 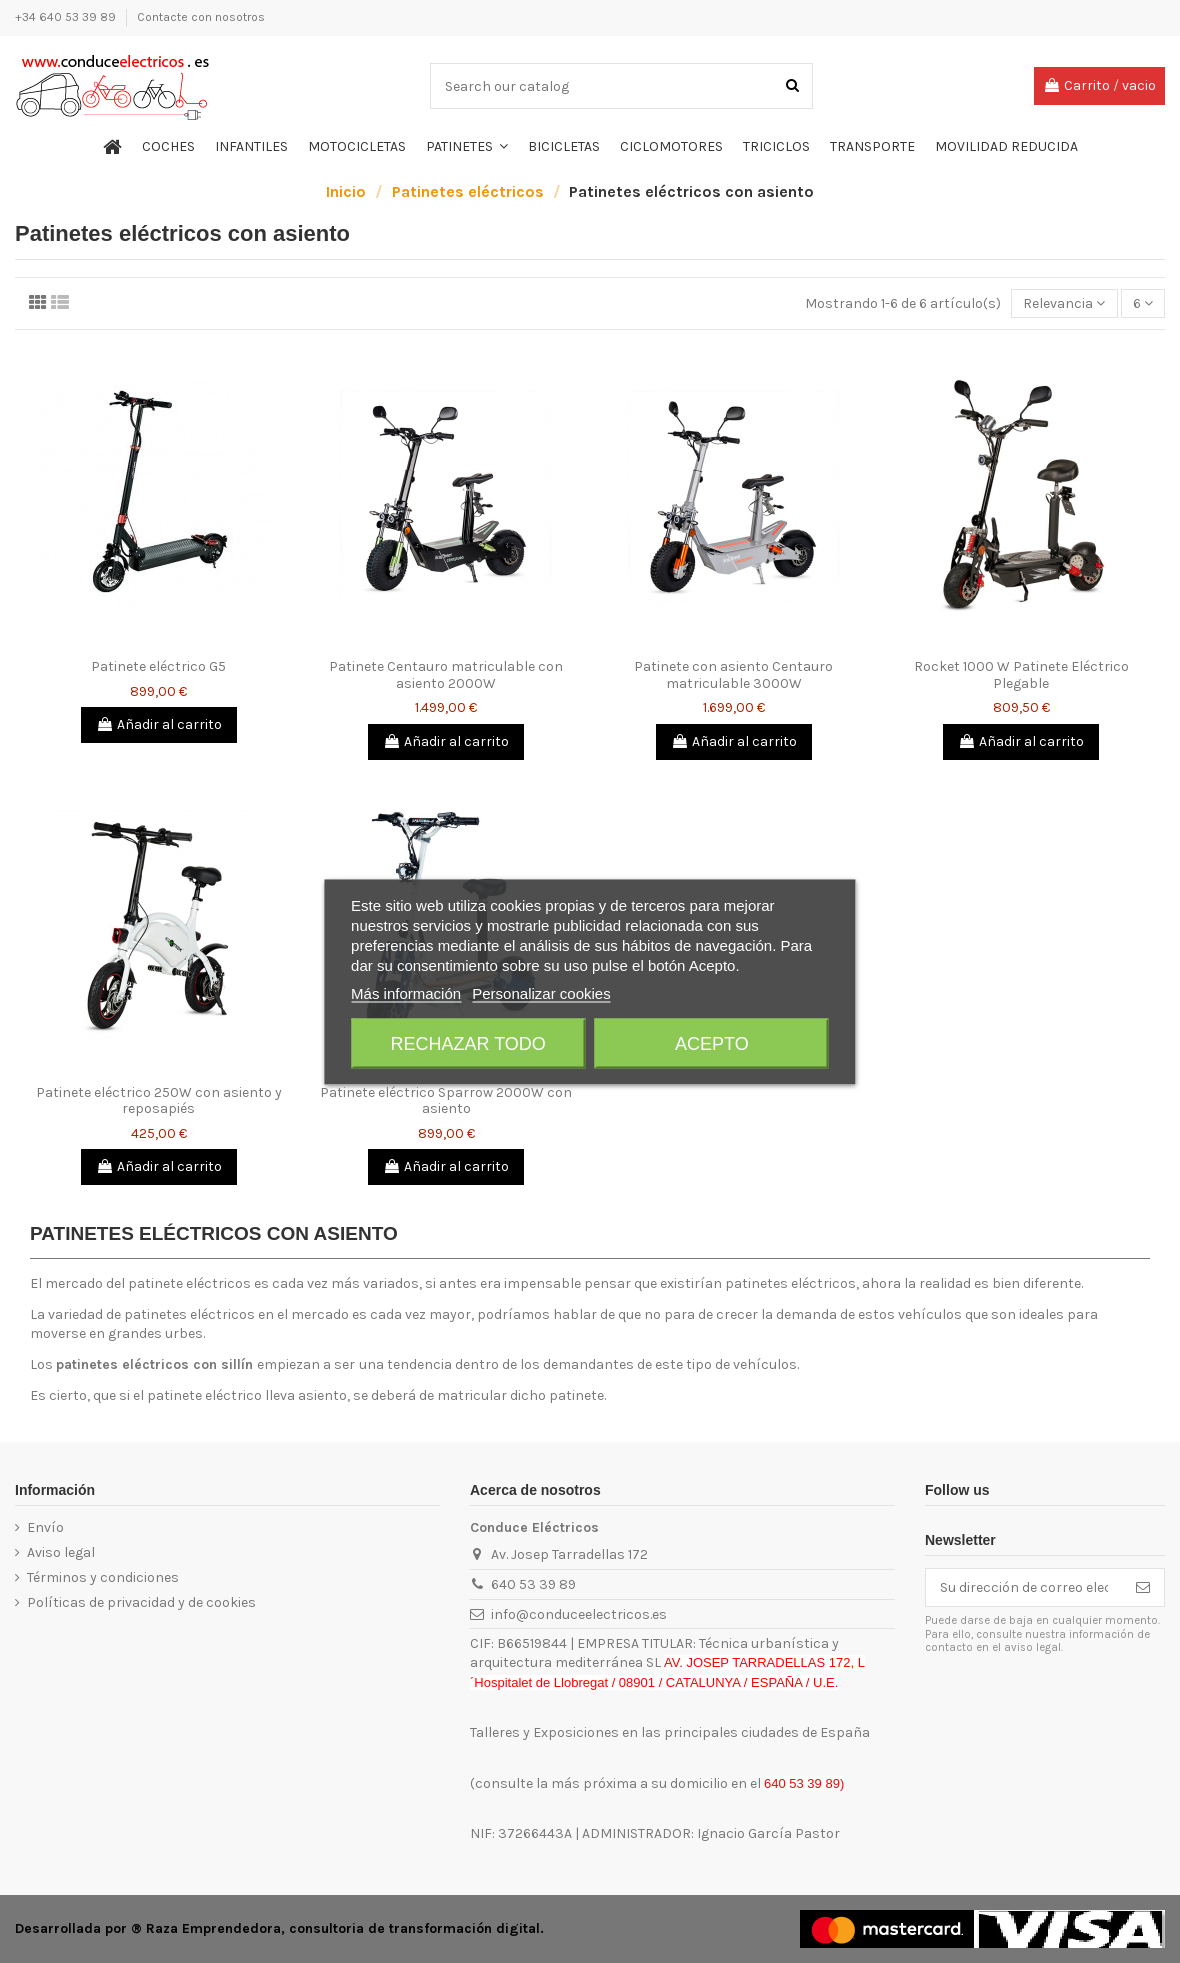 I want to click on info@conduceelectricos.es, so click(x=579, y=1614).